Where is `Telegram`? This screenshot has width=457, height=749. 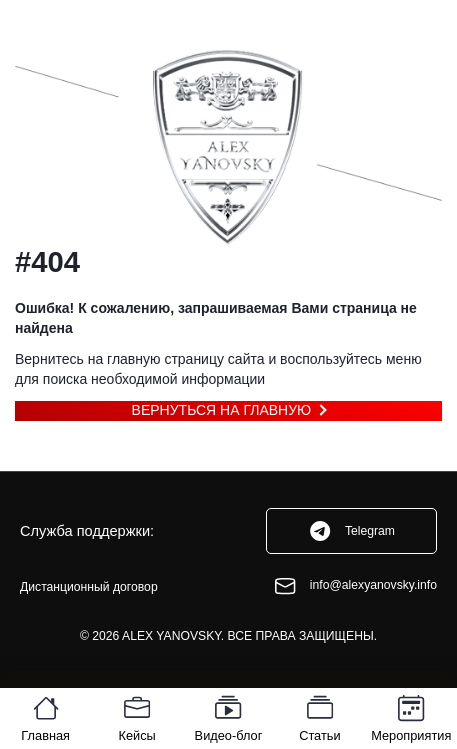 Telegram is located at coordinates (351, 531).